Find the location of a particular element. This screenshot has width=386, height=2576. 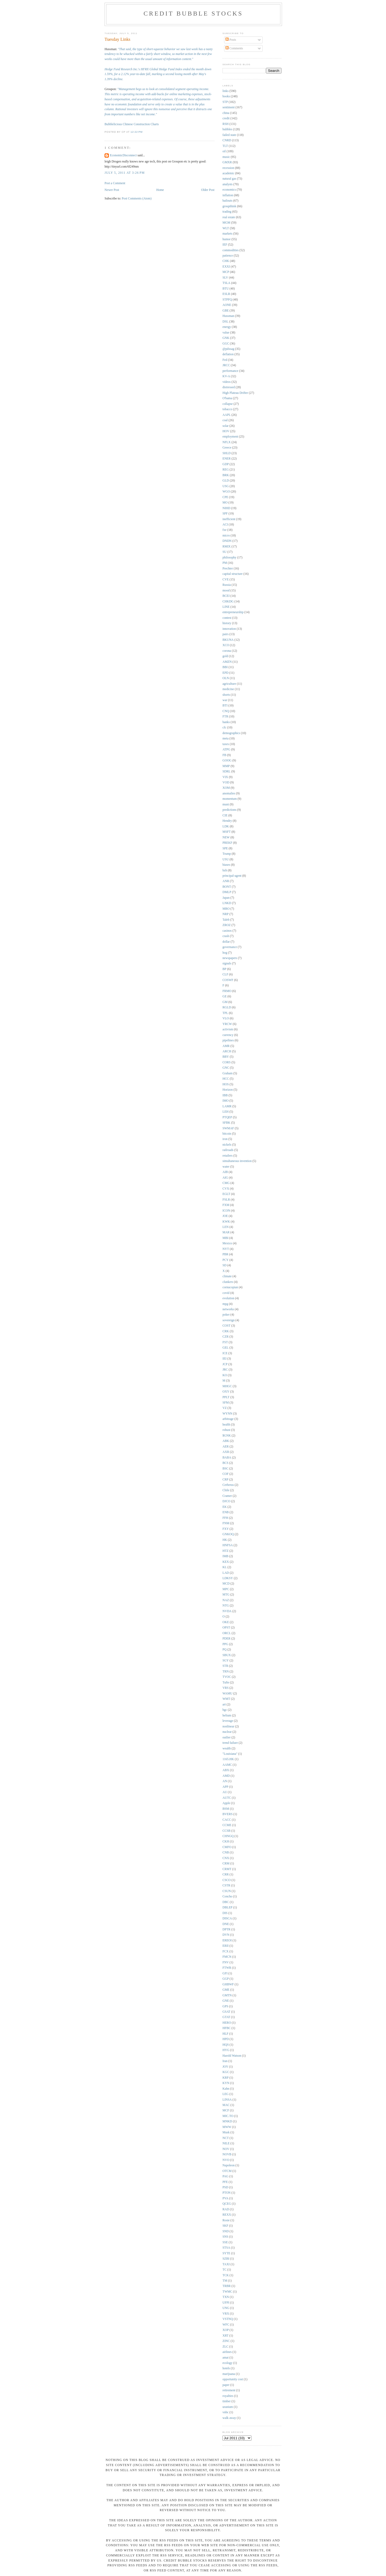

NTG is located at coordinates (225, 1605).